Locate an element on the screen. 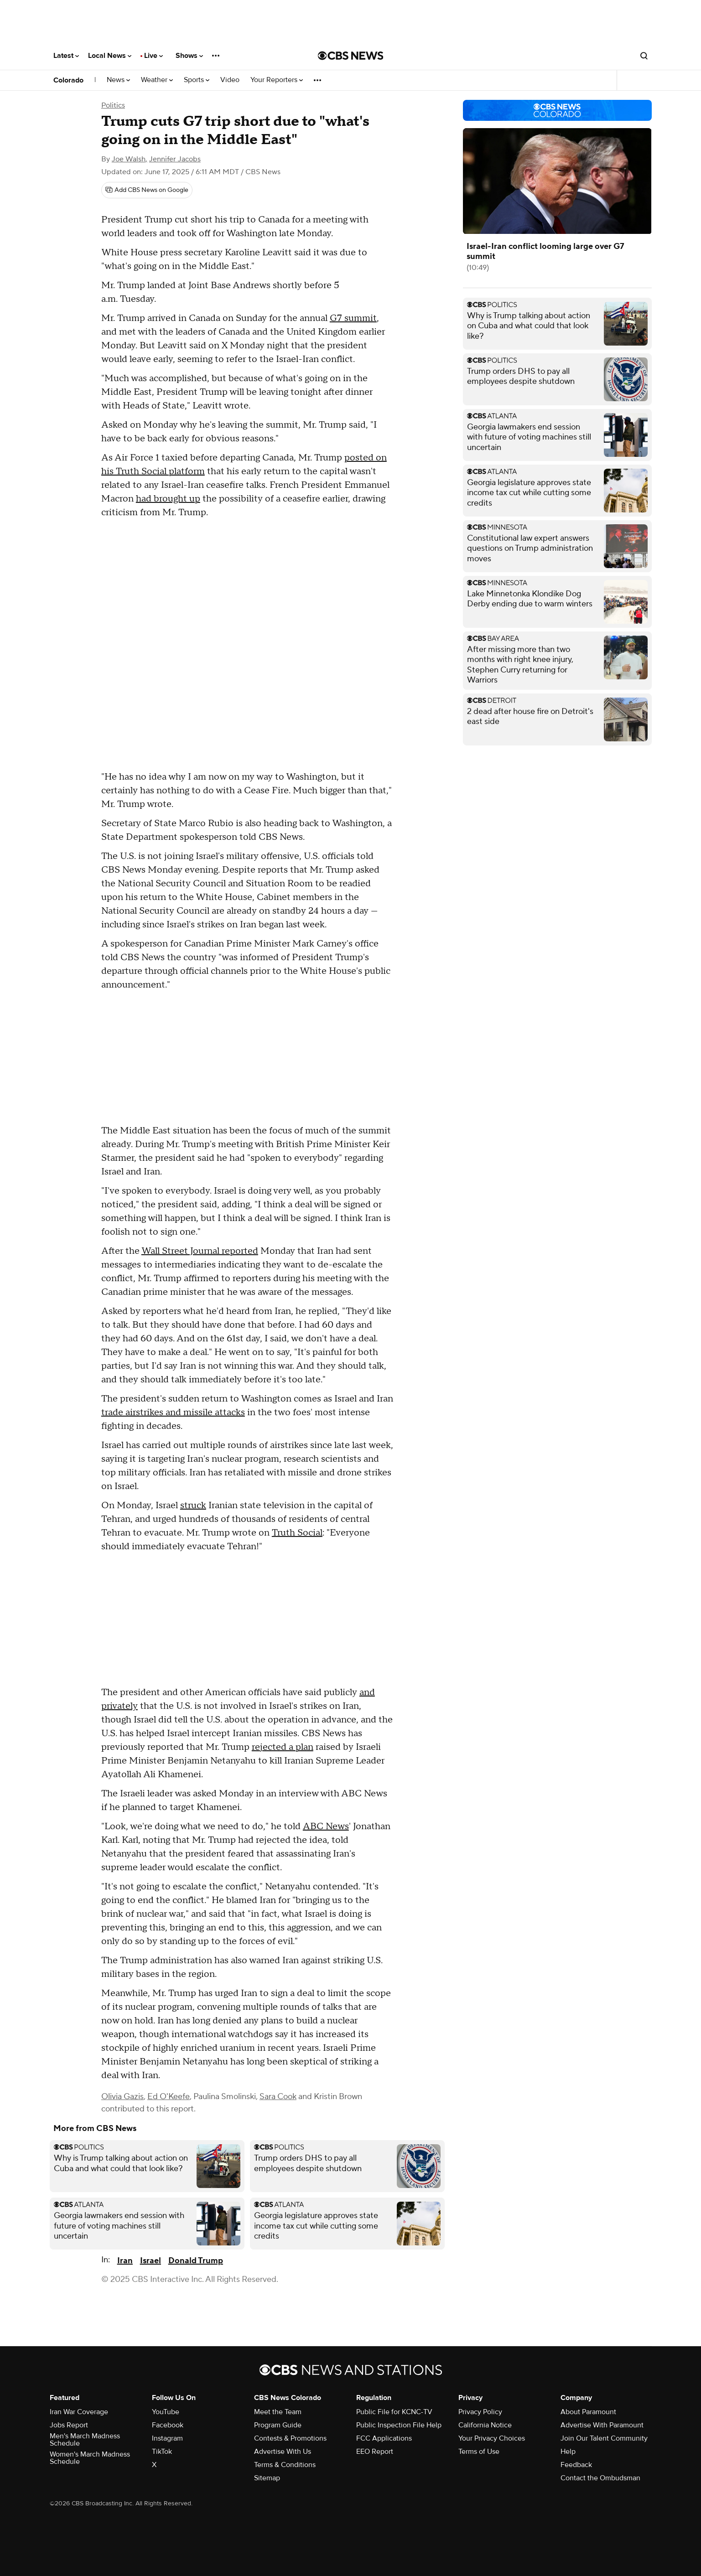 The height and width of the screenshot is (2576, 701). Colorado is located at coordinates (68, 80).